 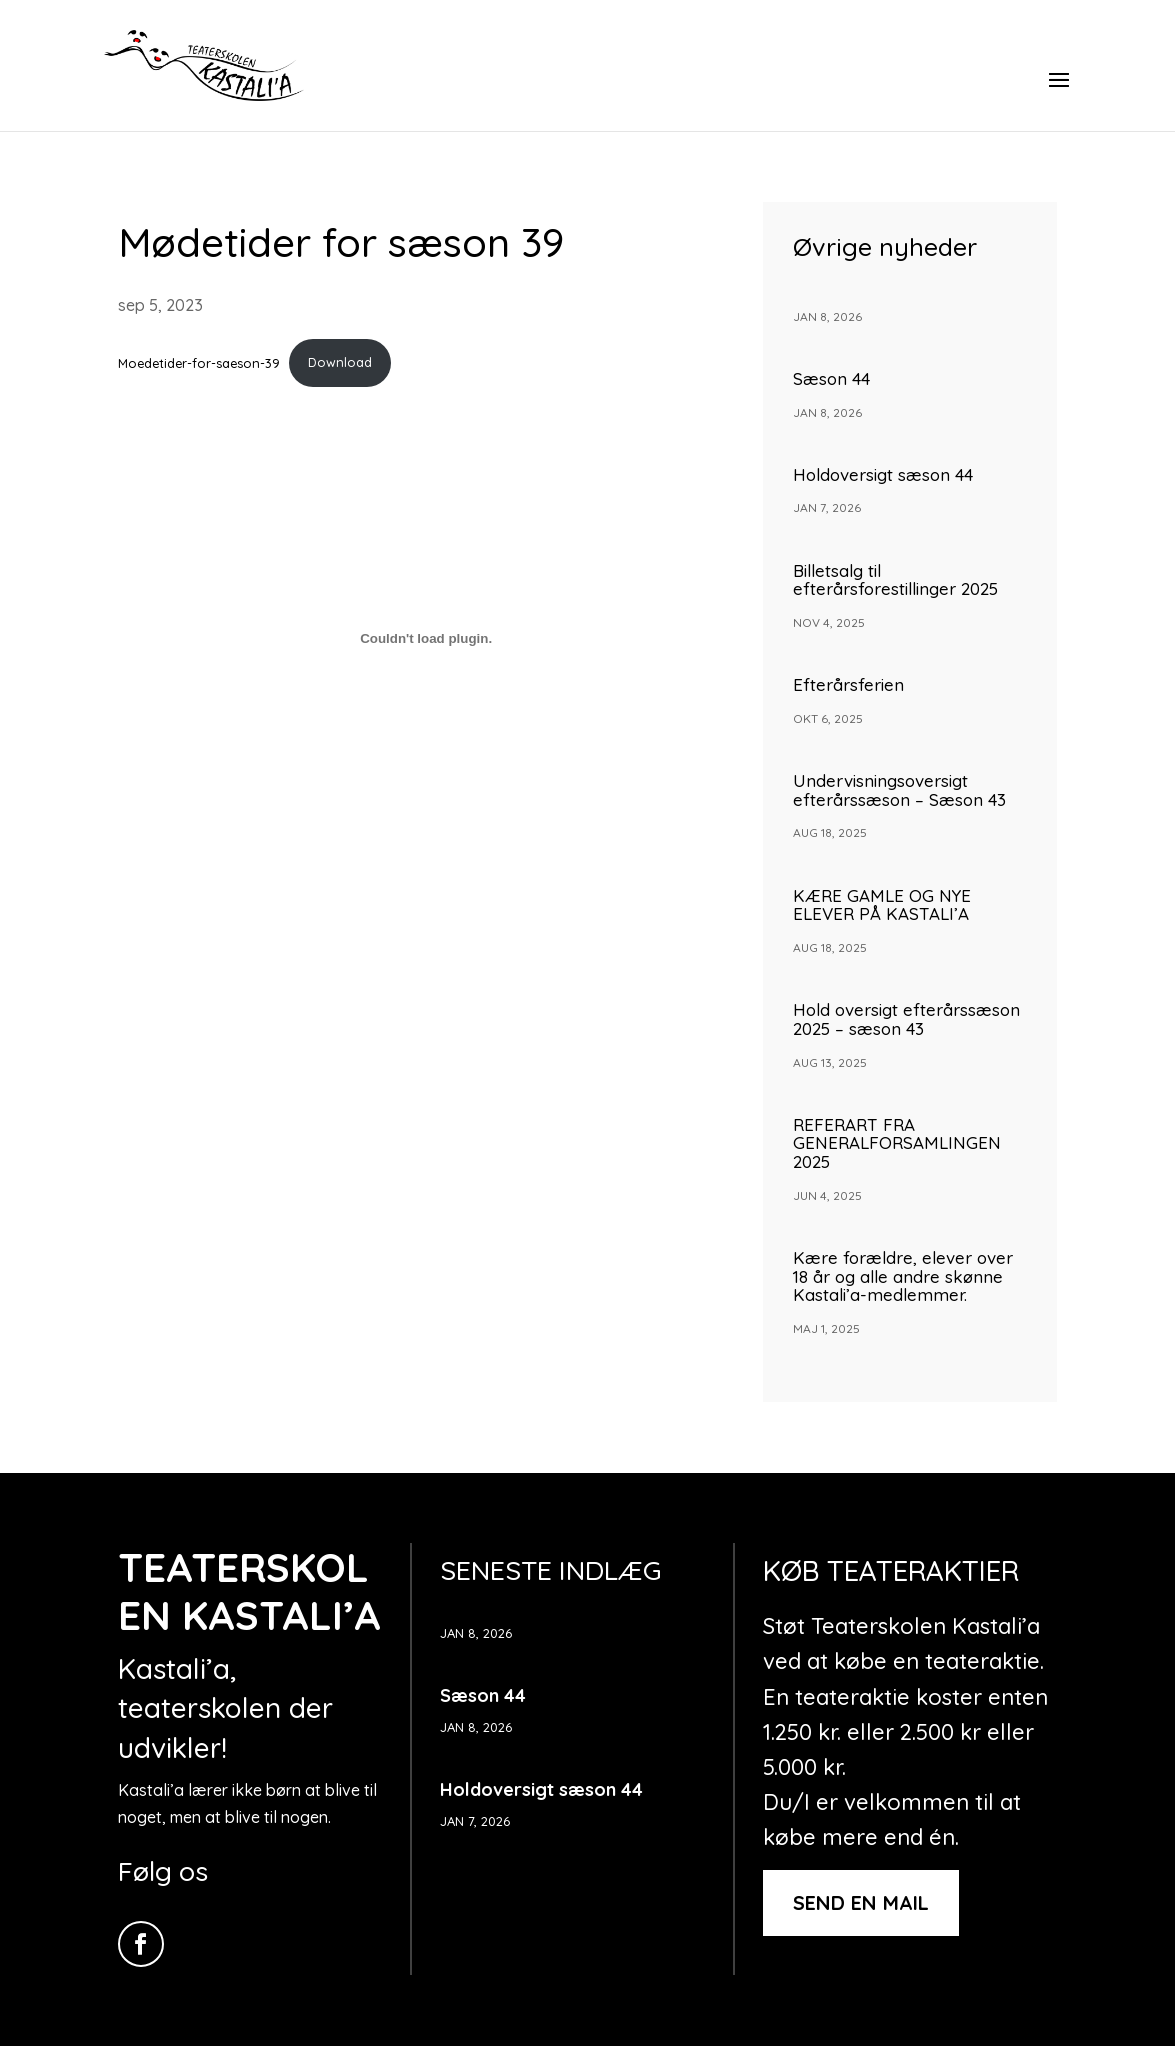 What do you see at coordinates (831, 378) in the screenshot?
I see `Sæson 44` at bounding box center [831, 378].